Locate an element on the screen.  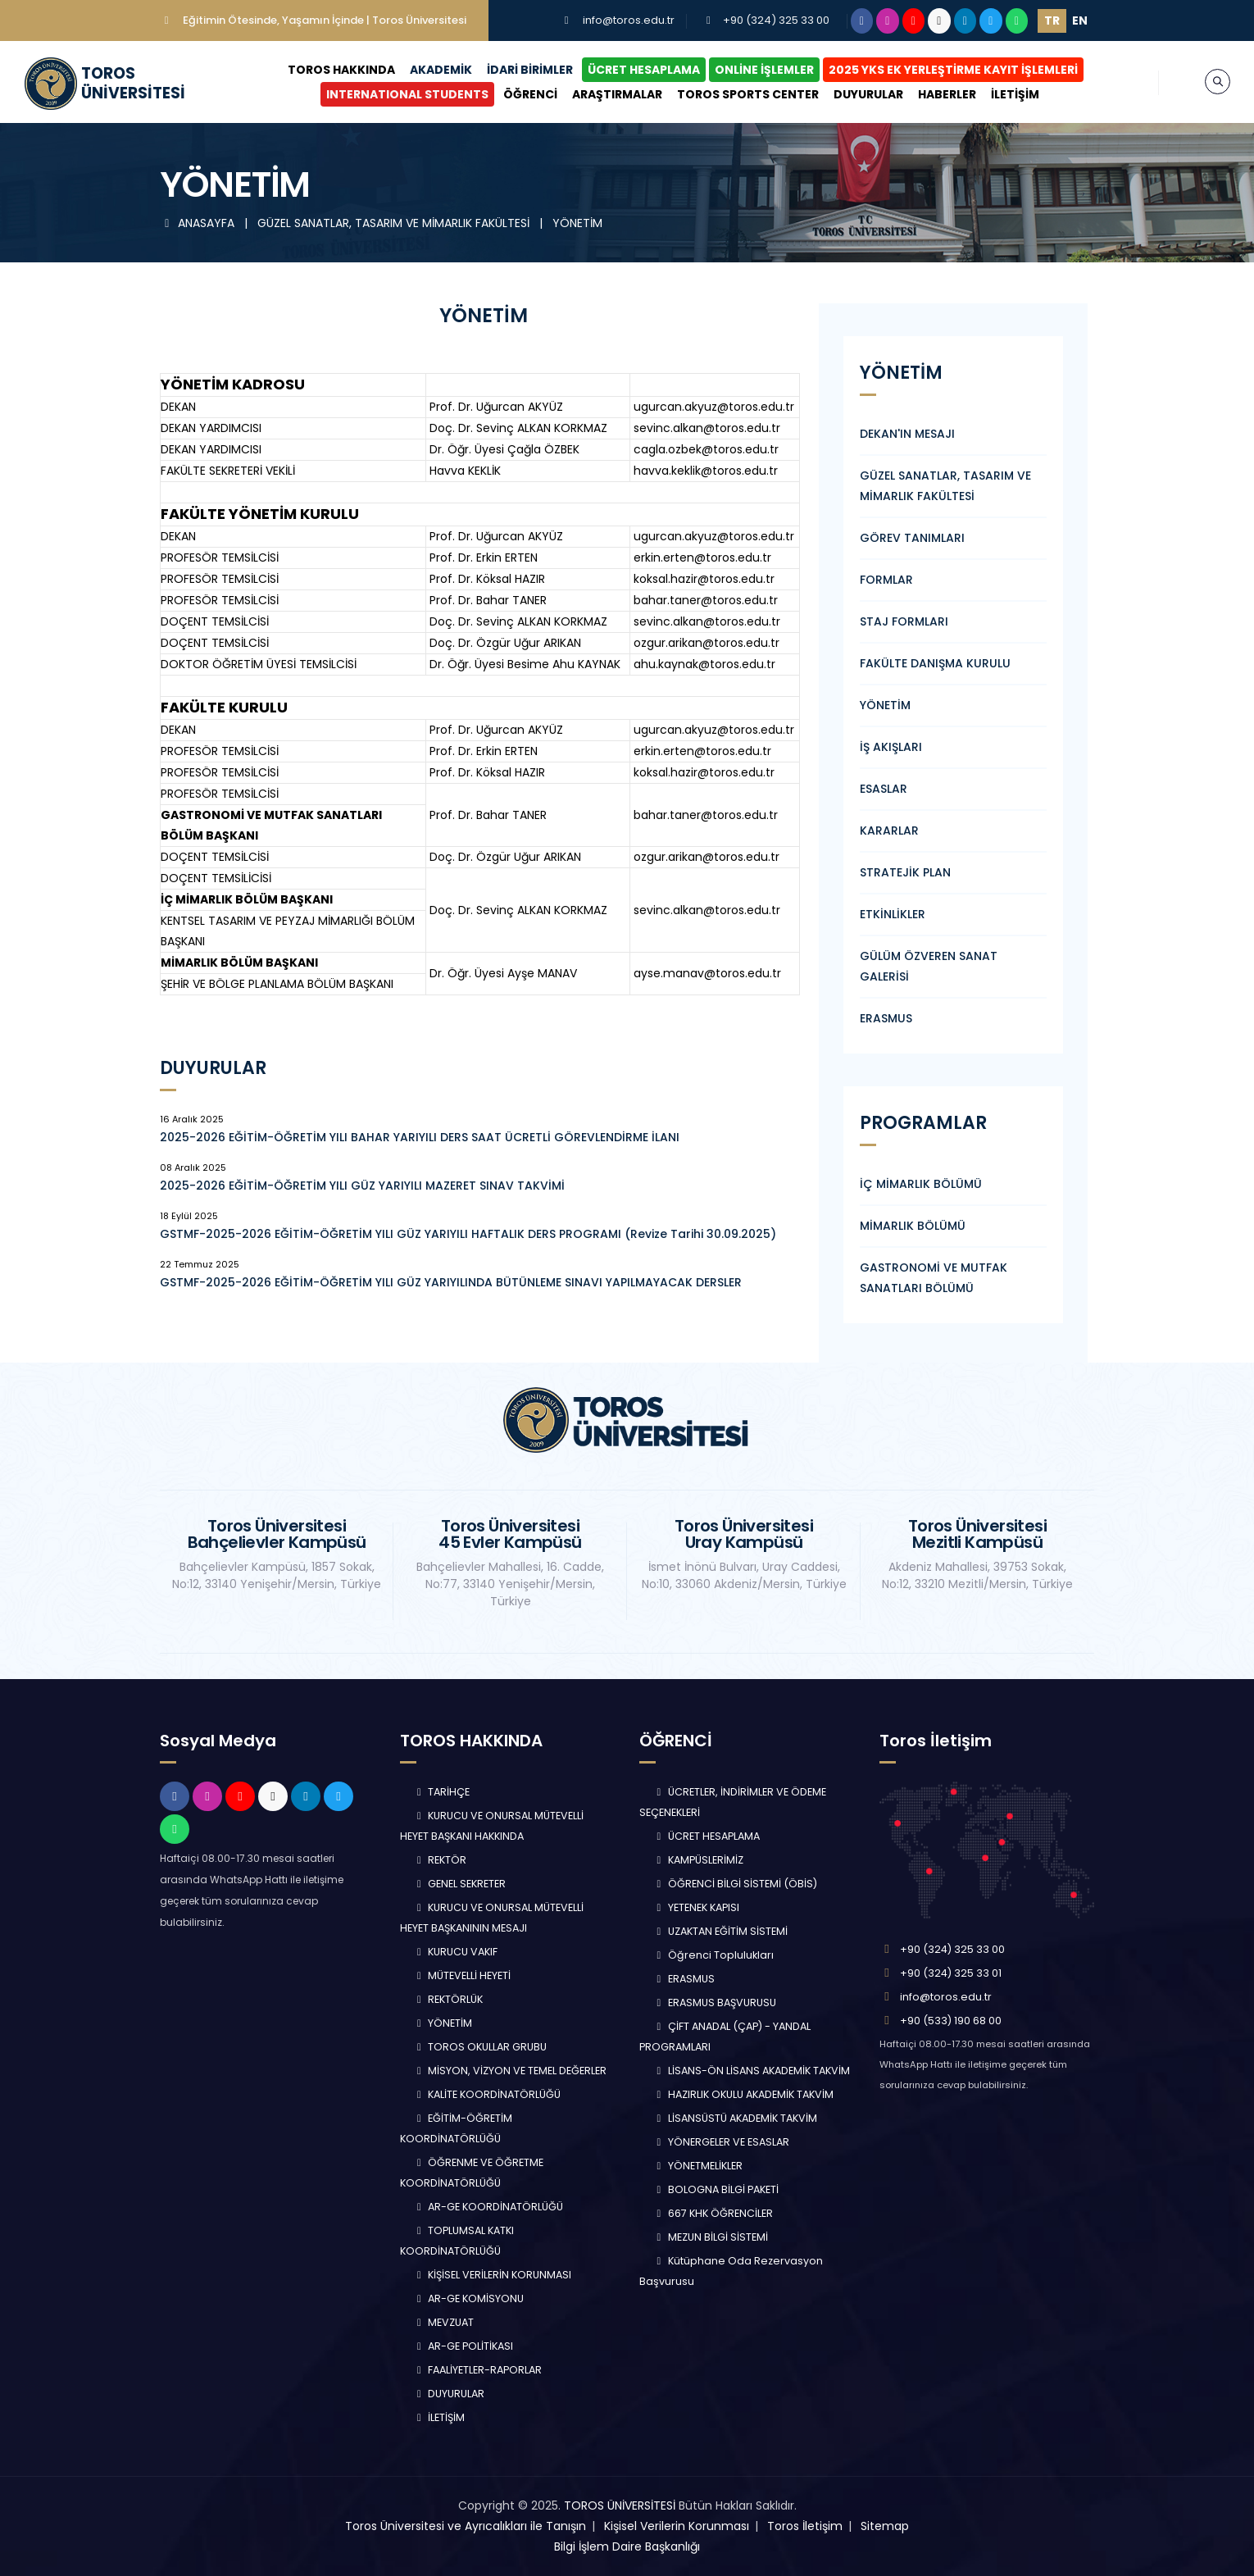
ÖĞRENCİ is located at coordinates (530, 94).